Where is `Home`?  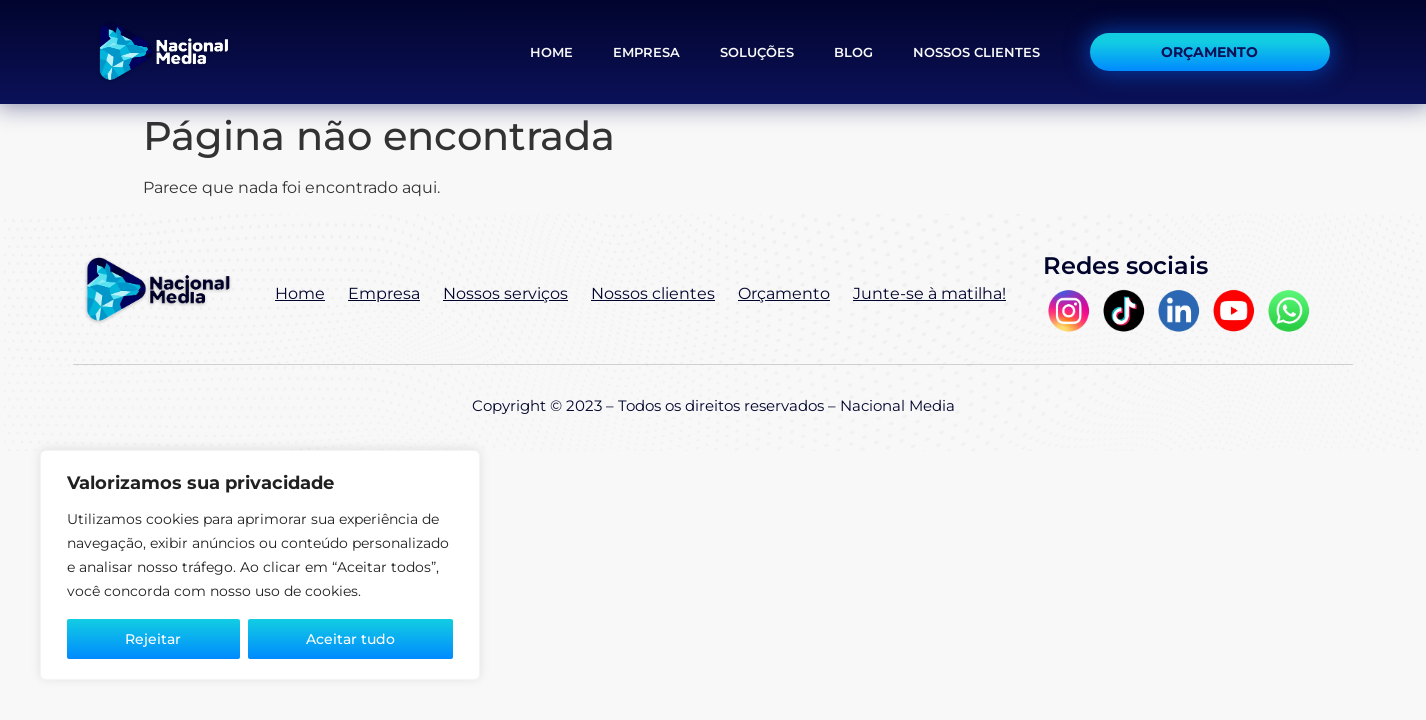
Home is located at coordinates (551, 52).